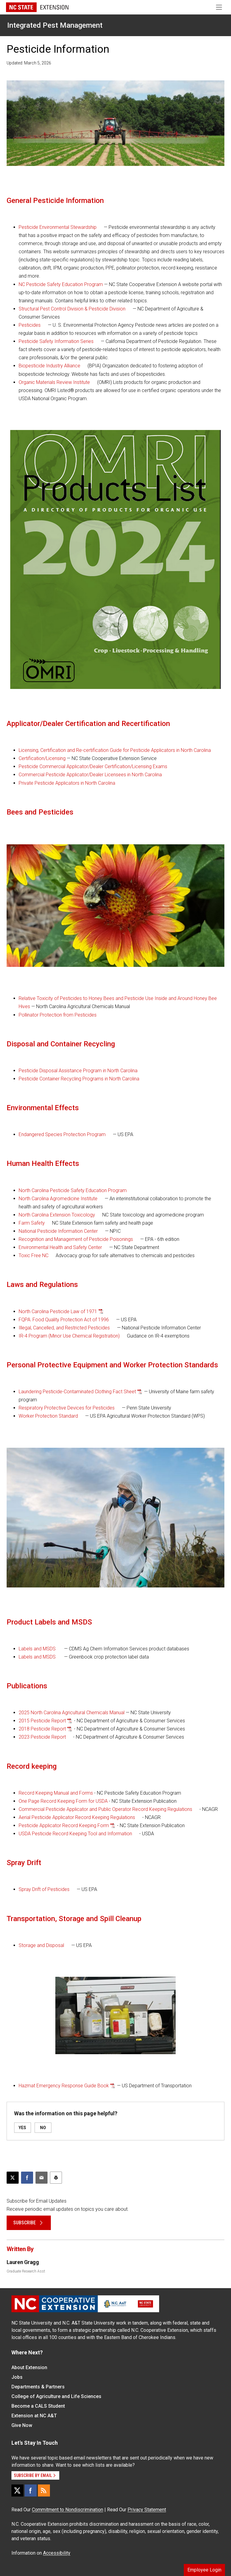 This screenshot has width=231, height=2576. What do you see at coordinates (29, 2367) in the screenshot?
I see `About Extension` at bounding box center [29, 2367].